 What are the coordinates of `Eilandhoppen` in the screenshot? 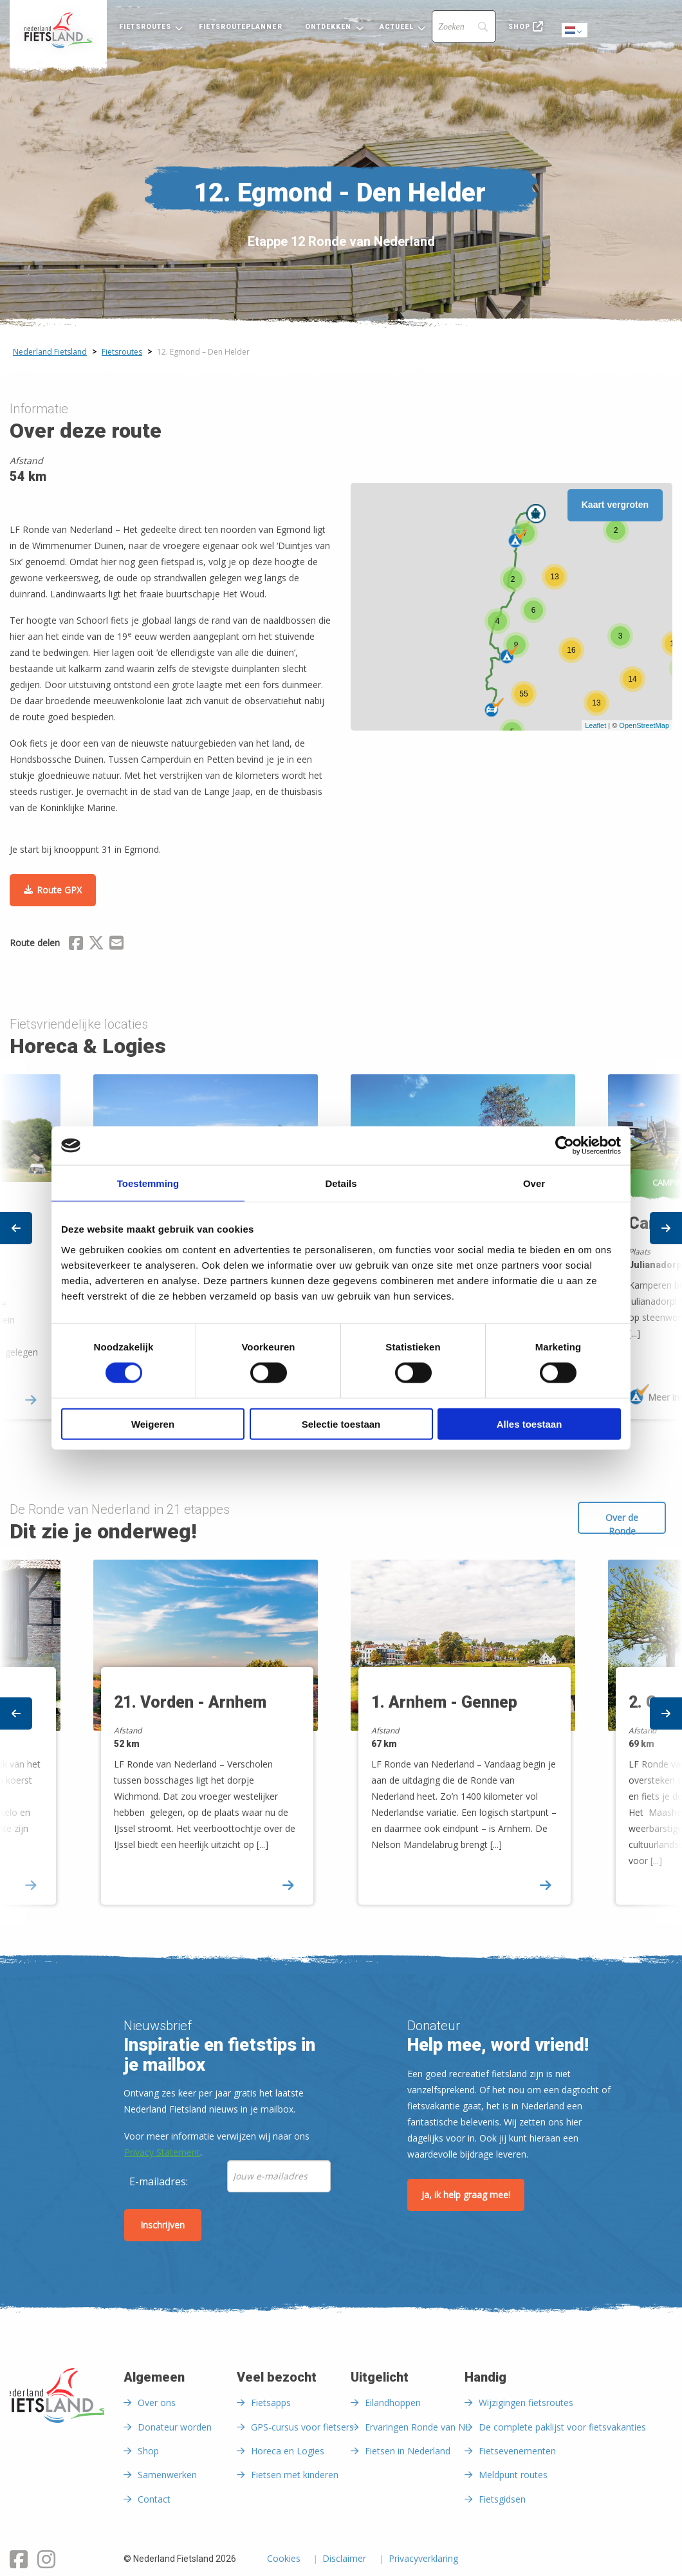 It's located at (393, 2402).